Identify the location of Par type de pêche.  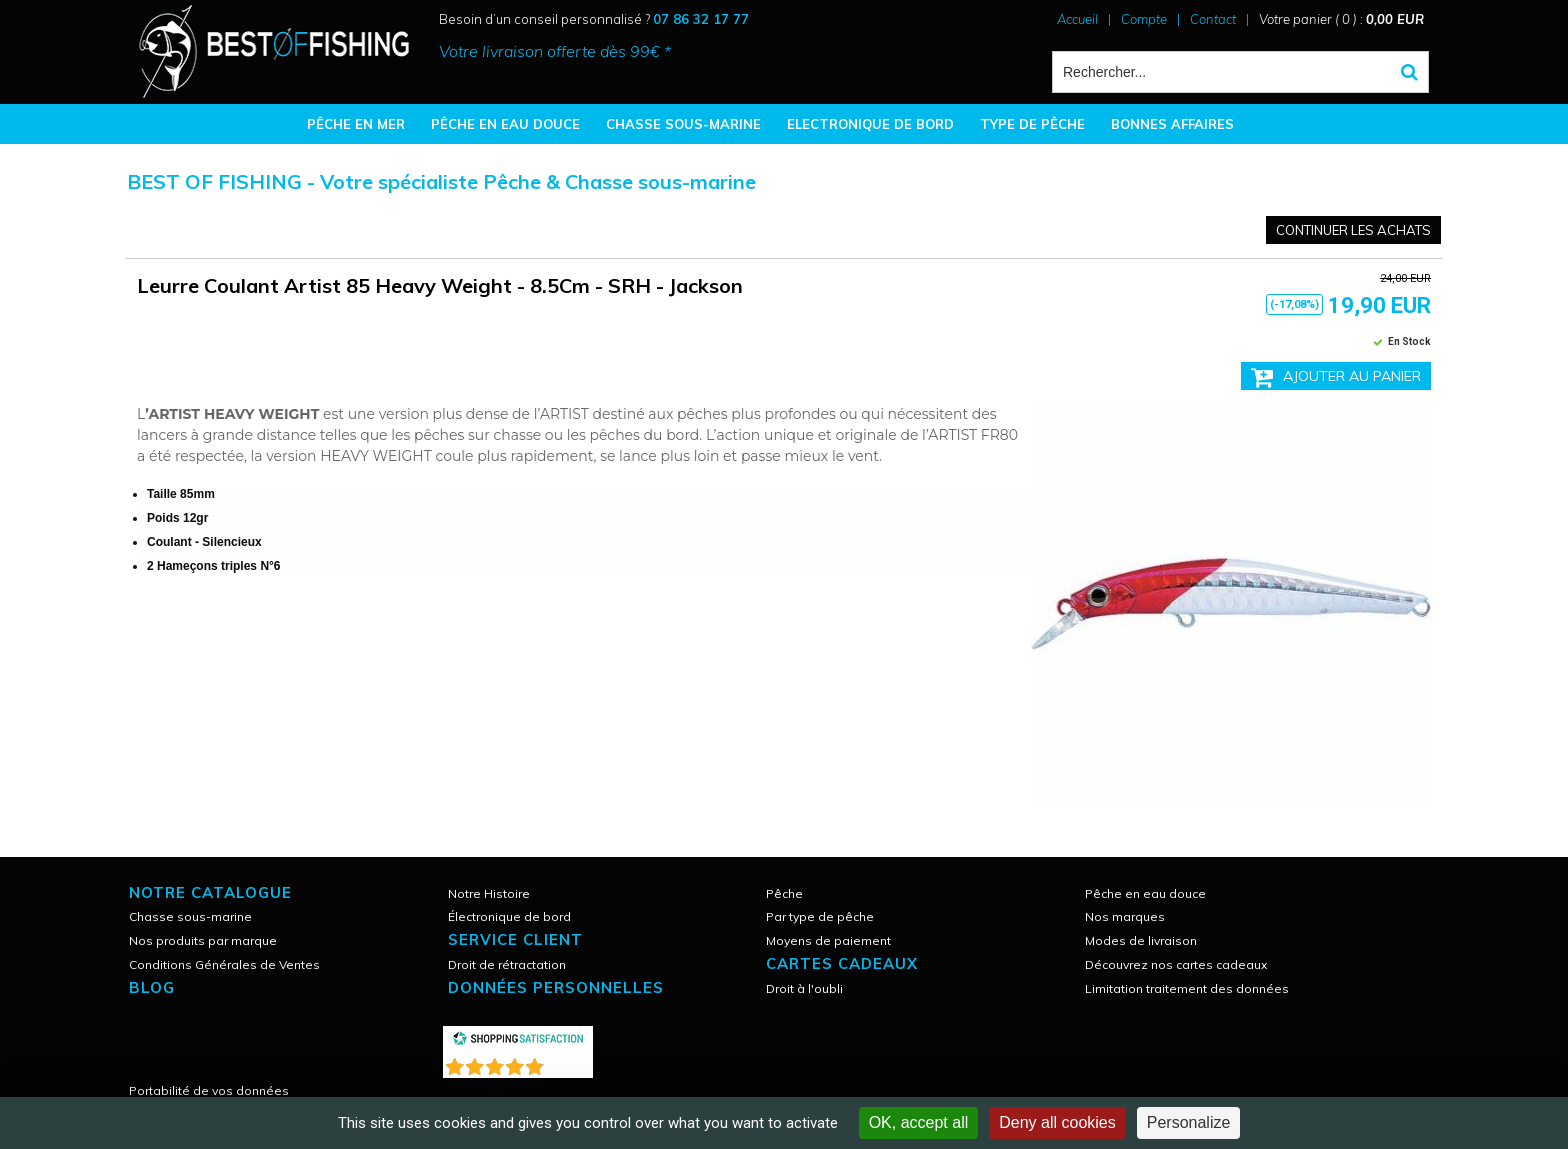
(820, 916).